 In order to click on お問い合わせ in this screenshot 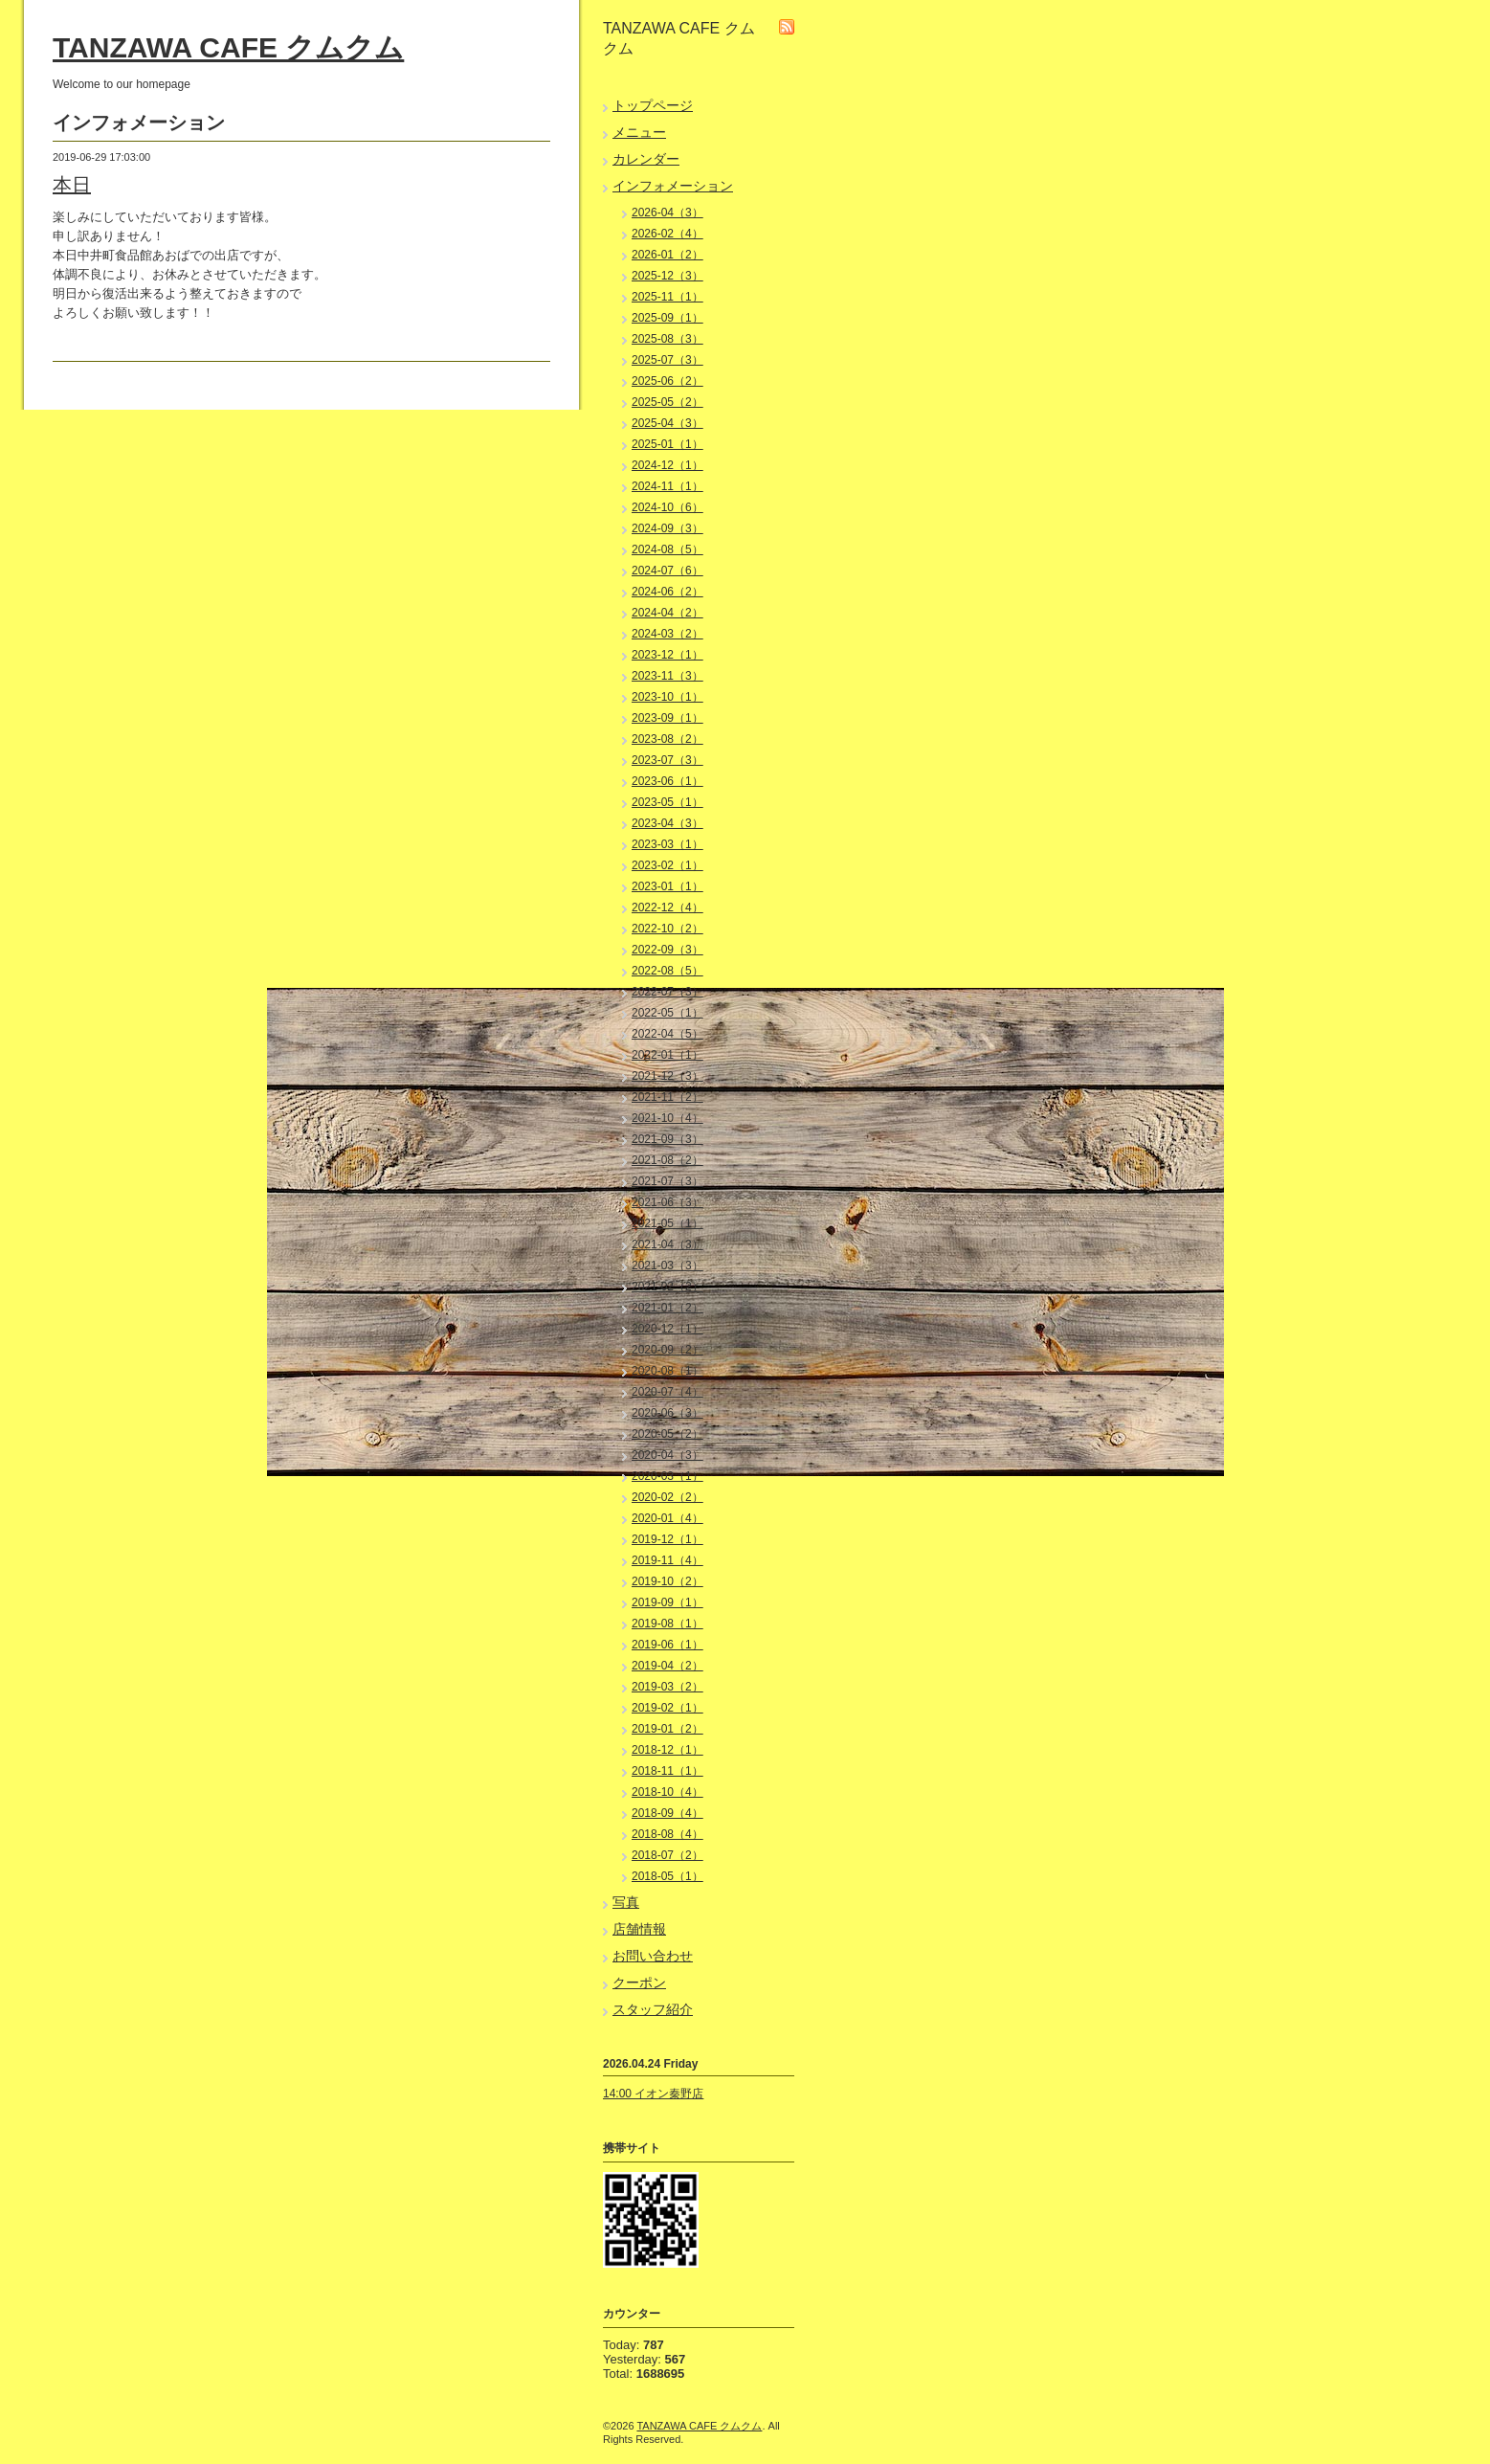, I will do `click(652, 1955)`.